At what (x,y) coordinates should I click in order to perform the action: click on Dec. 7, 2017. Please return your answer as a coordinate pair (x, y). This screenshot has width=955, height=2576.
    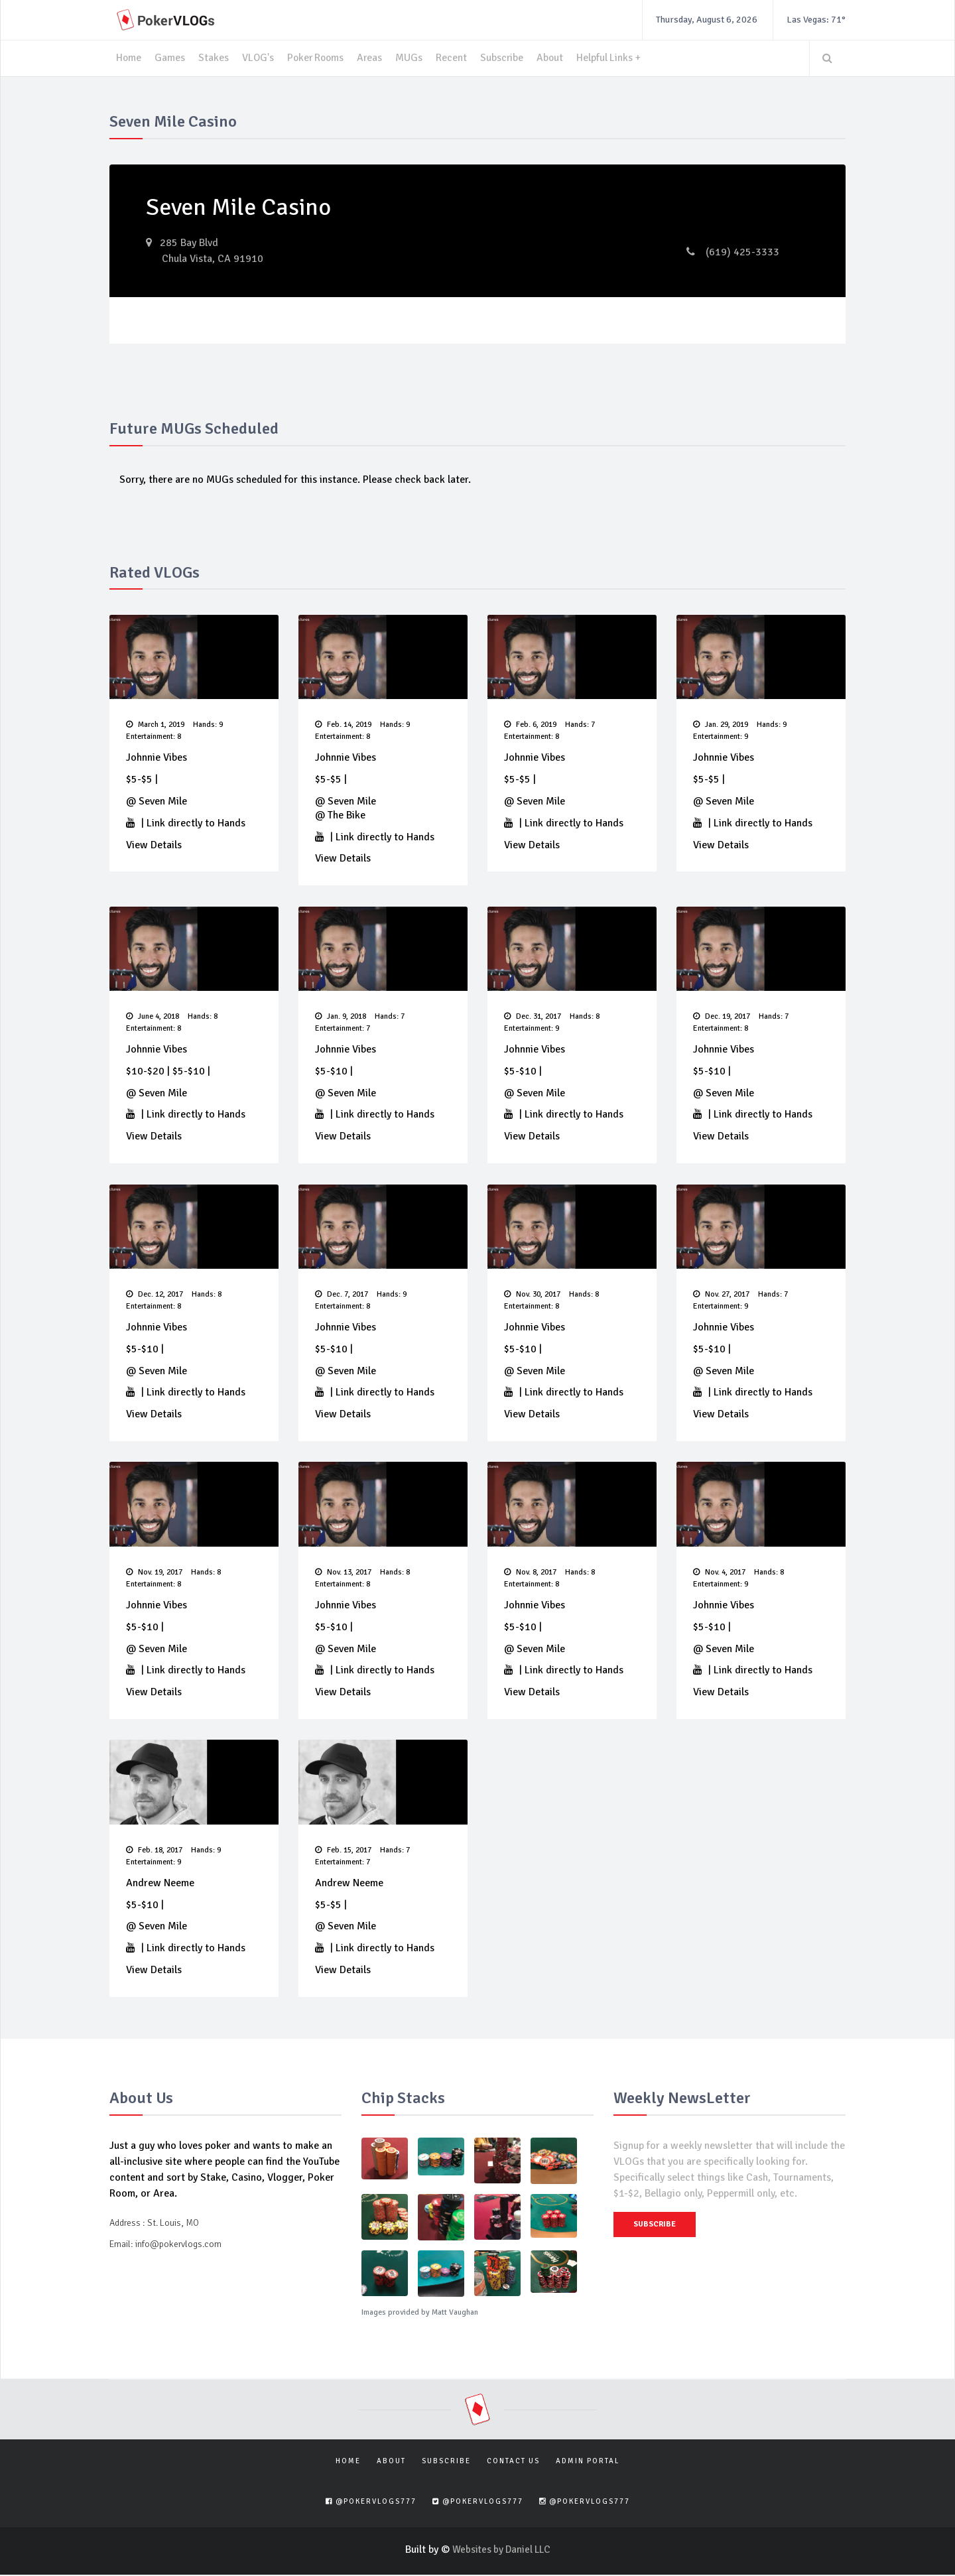
    Looking at the image, I should click on (341, 1296).